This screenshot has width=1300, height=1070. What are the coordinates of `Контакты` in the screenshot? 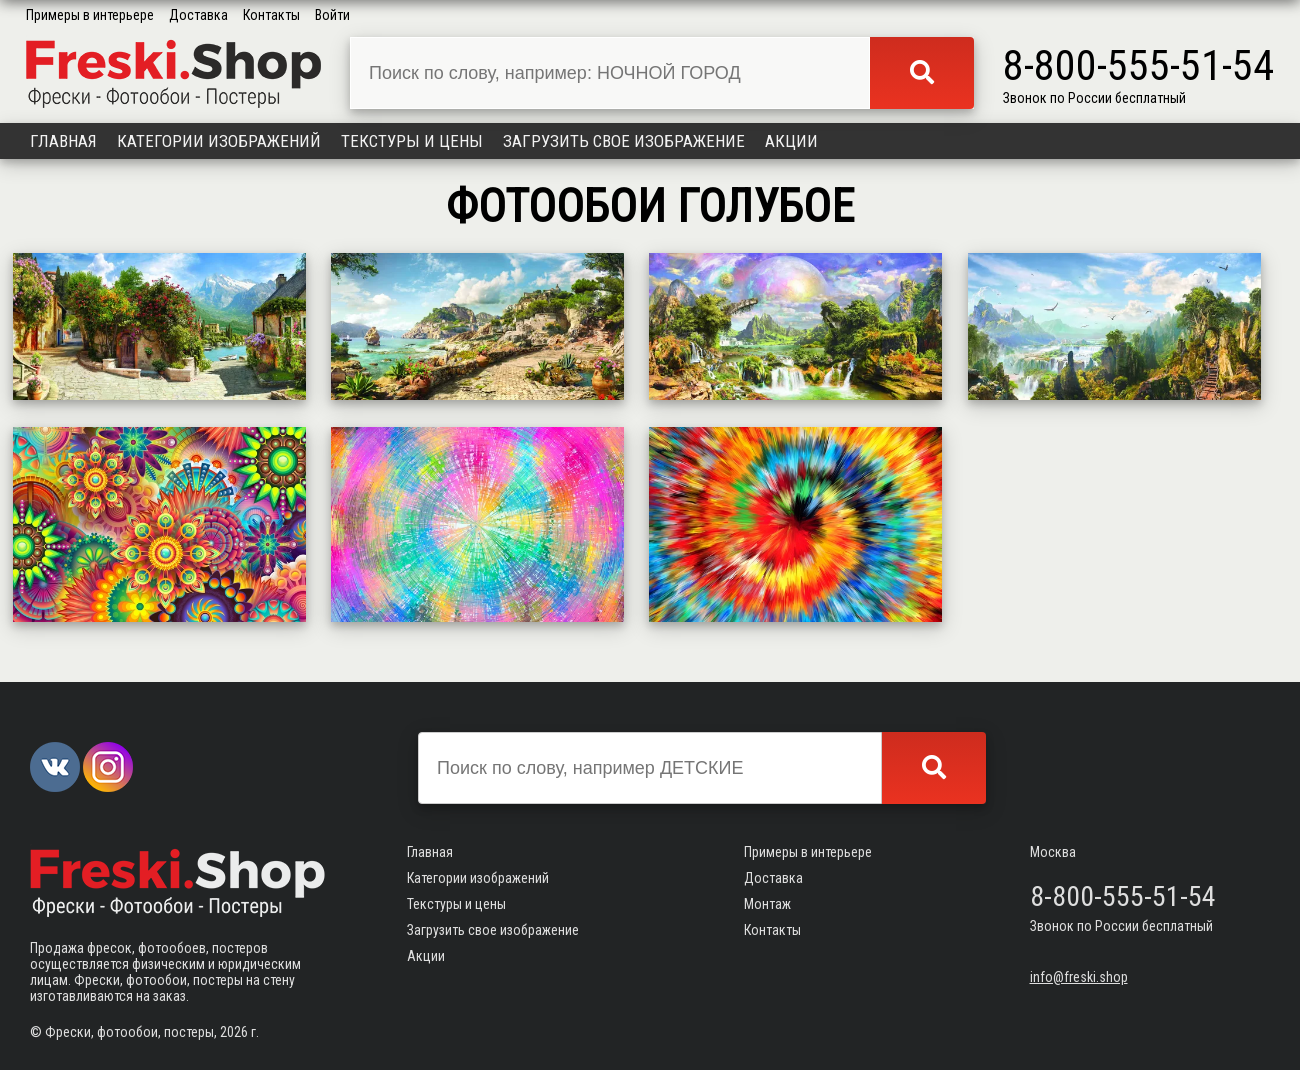 It's located at (271, 15).